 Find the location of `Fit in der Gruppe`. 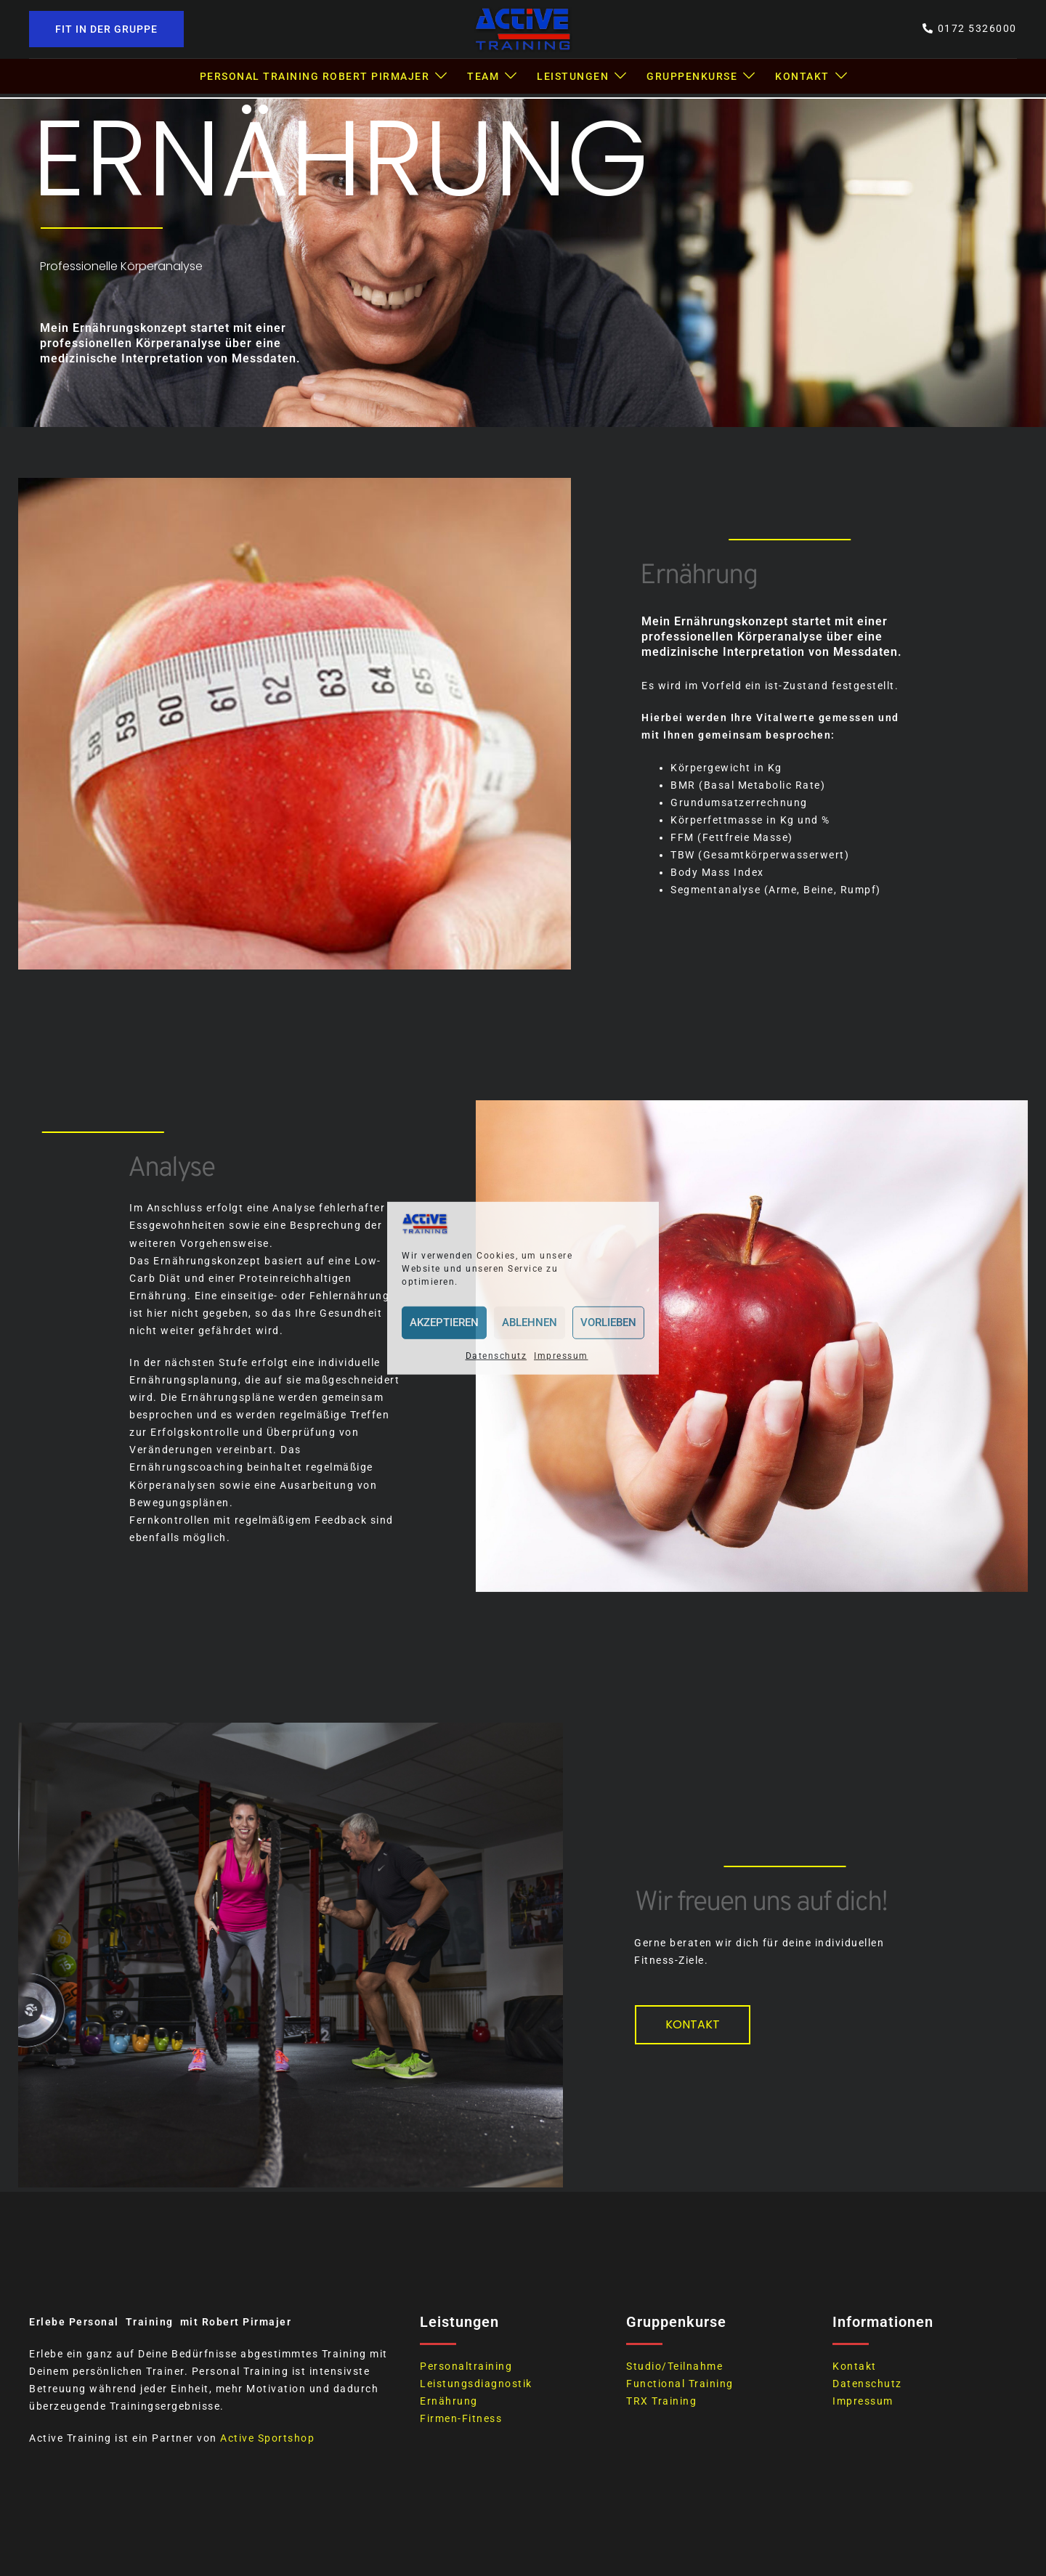

Fit in der Gruppe is located at coordinates (106, 29).